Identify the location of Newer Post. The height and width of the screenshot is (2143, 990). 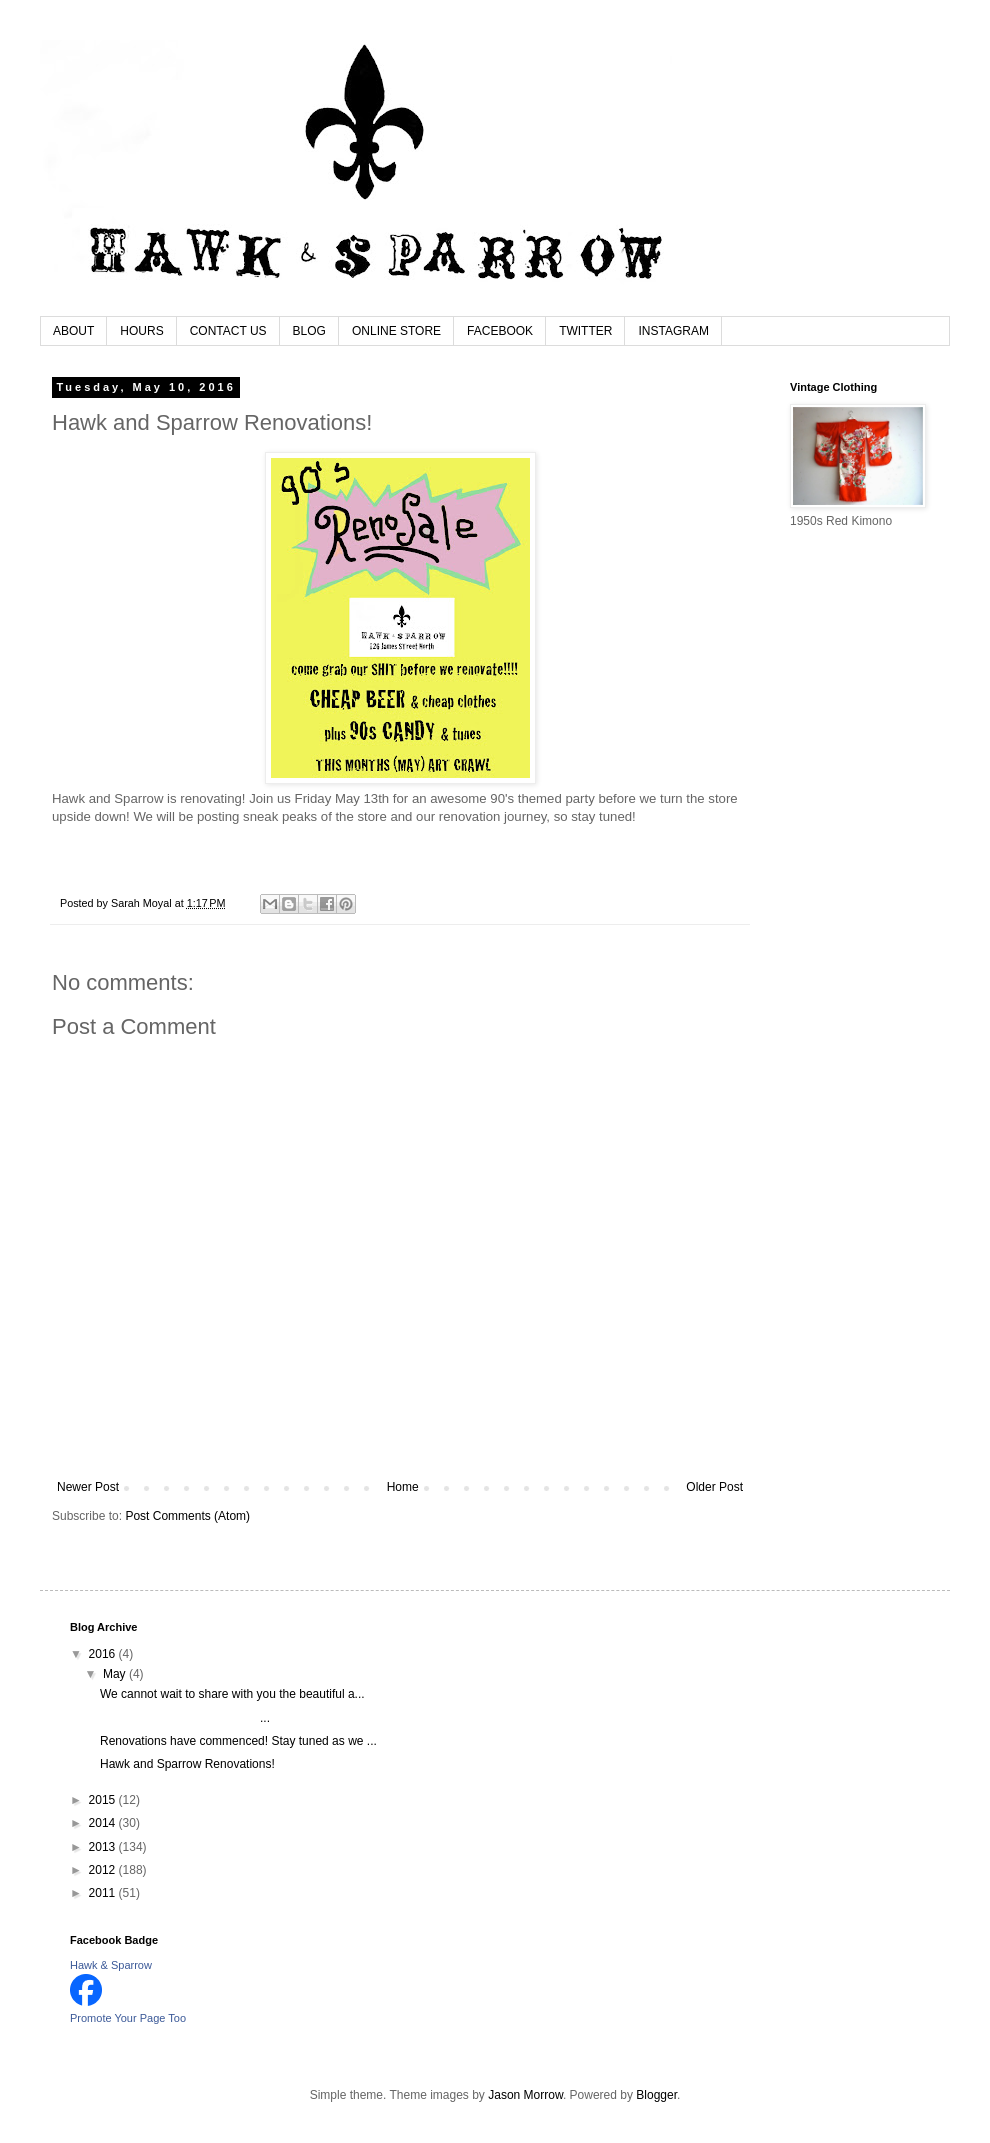
(88, 1487).